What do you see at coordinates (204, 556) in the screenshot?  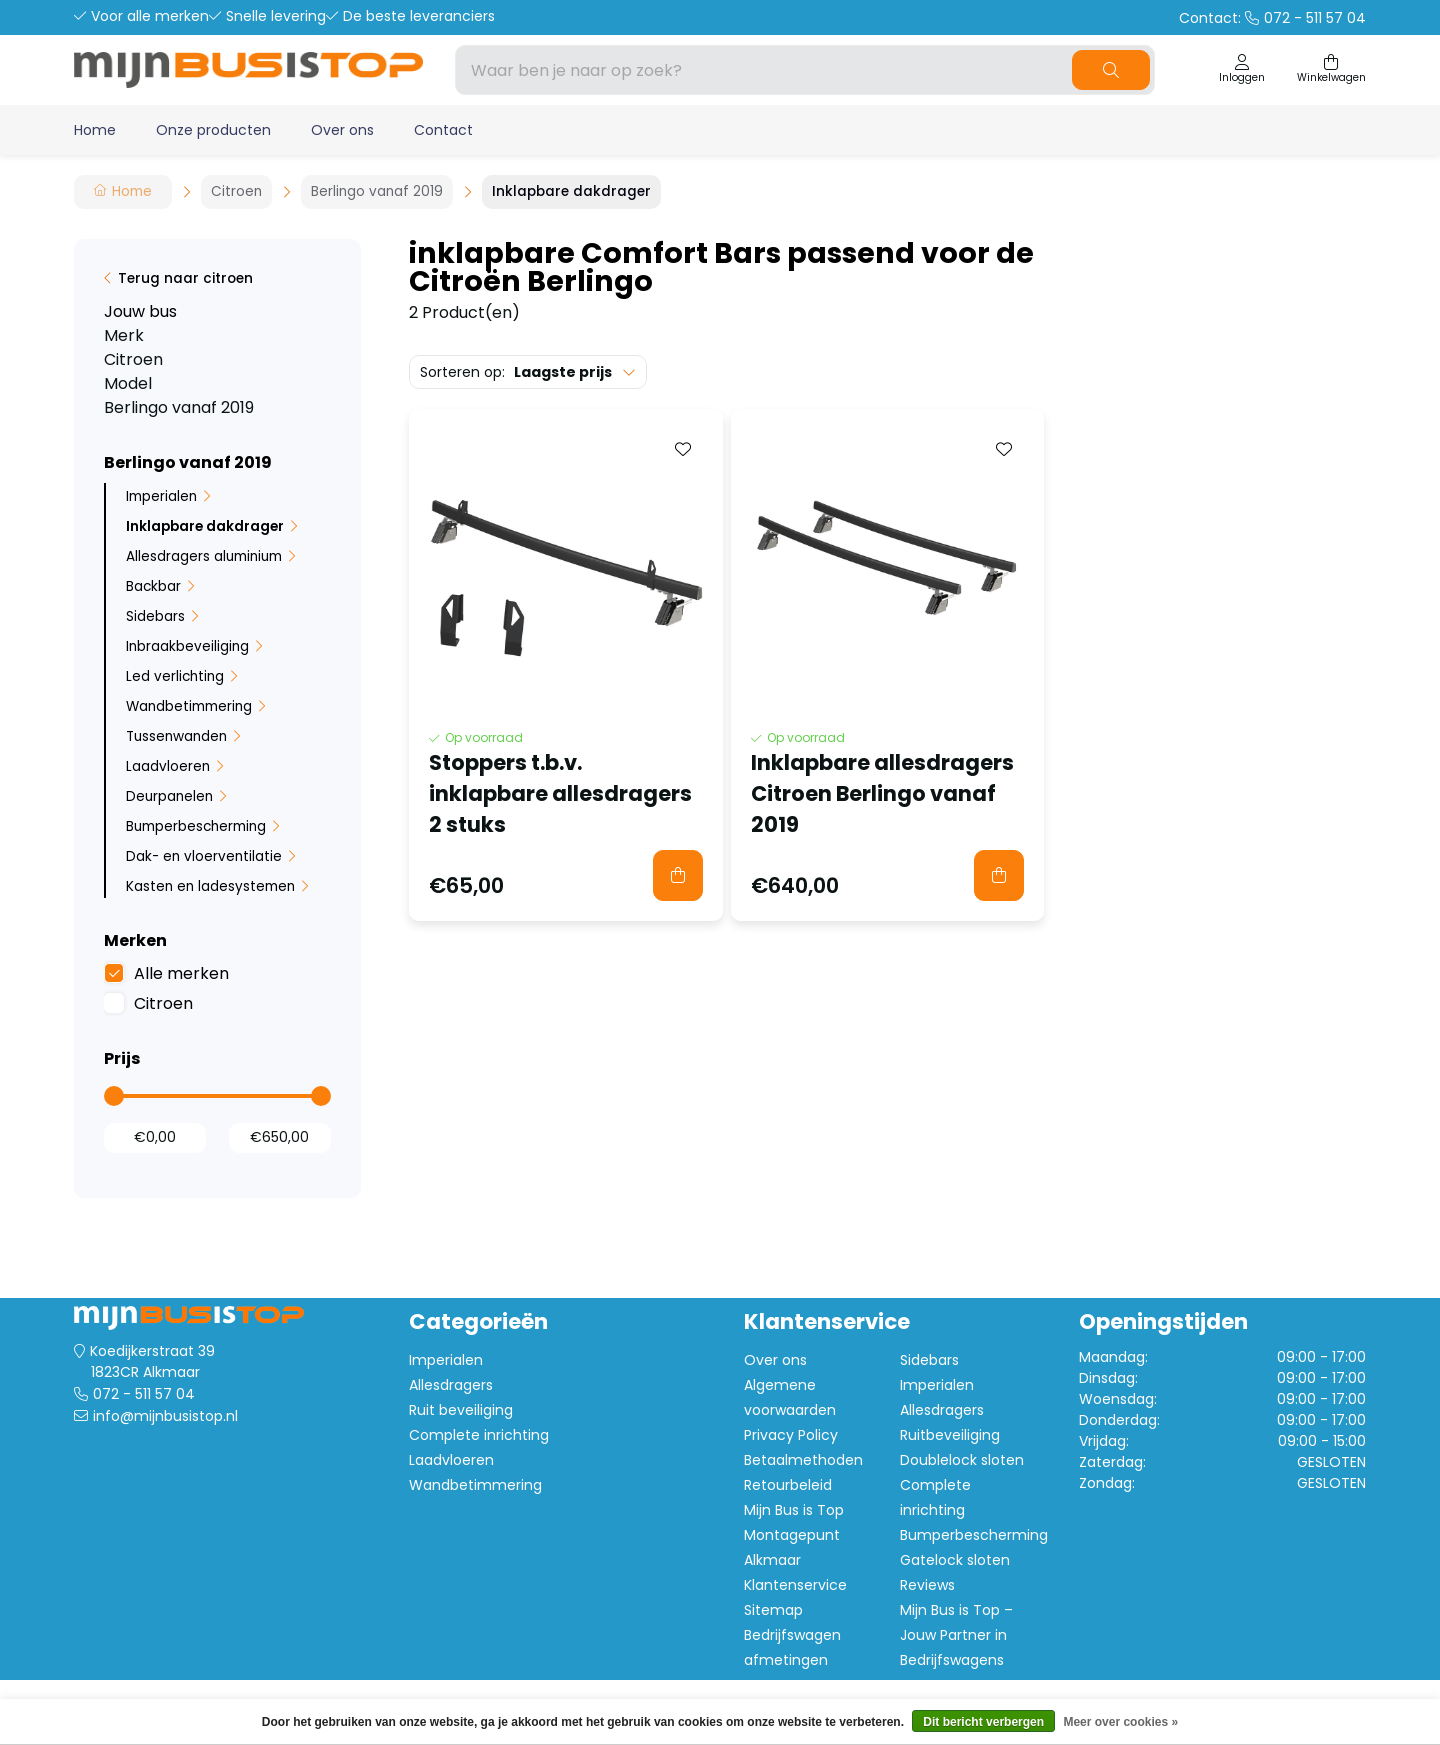 I see `Allesdragers aluminium` at bounding box center [204, 556].